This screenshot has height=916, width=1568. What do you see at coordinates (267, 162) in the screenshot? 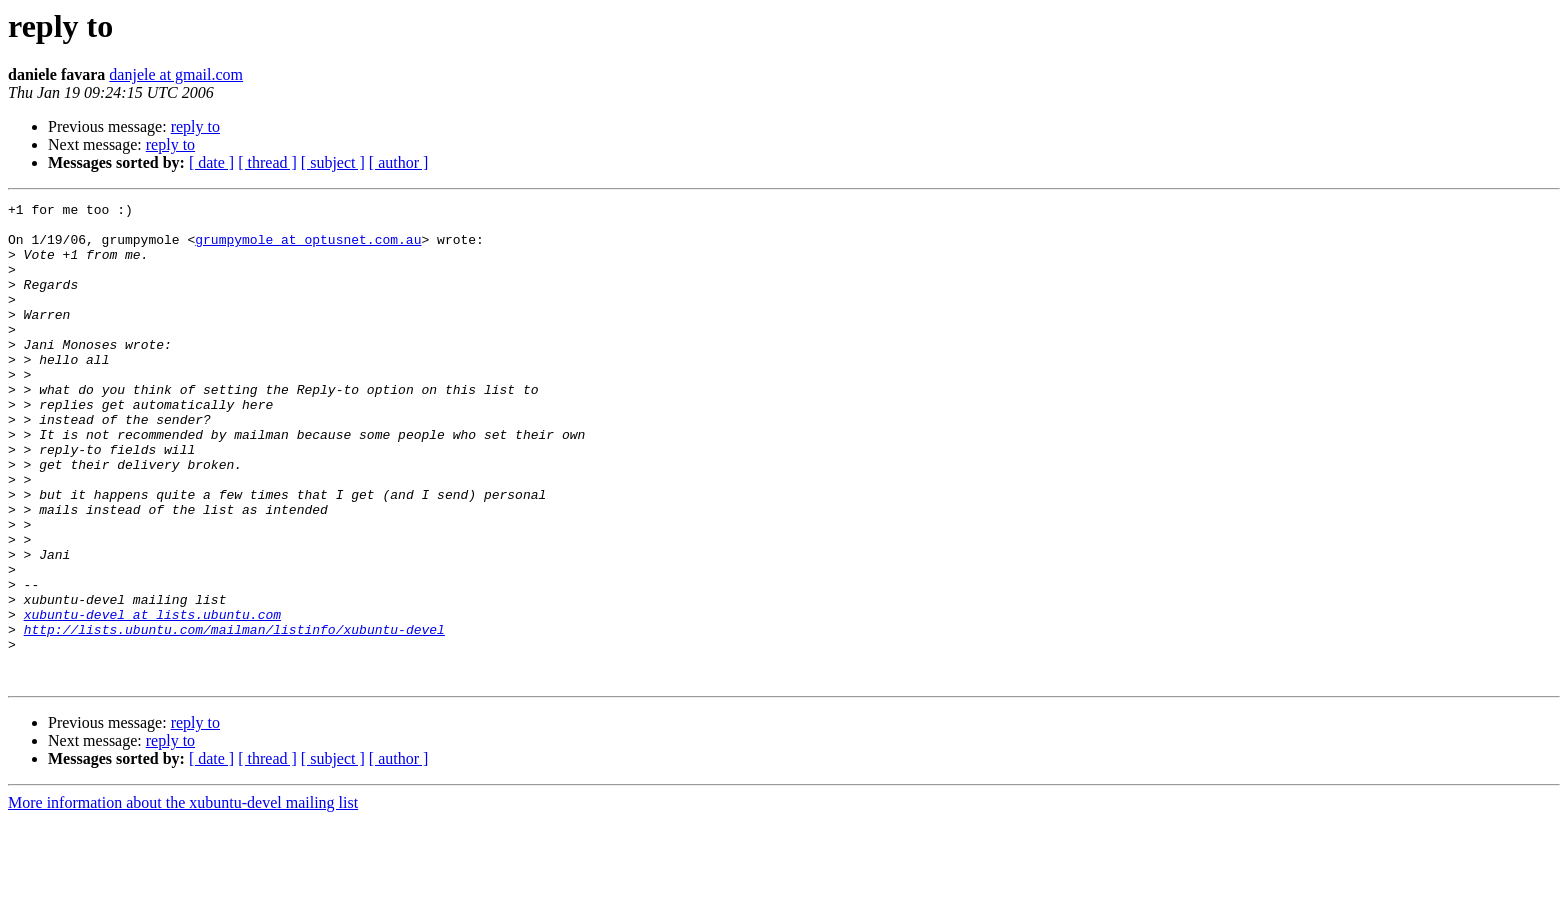
I see `[ thread ]` at bounding box center [267, 162].